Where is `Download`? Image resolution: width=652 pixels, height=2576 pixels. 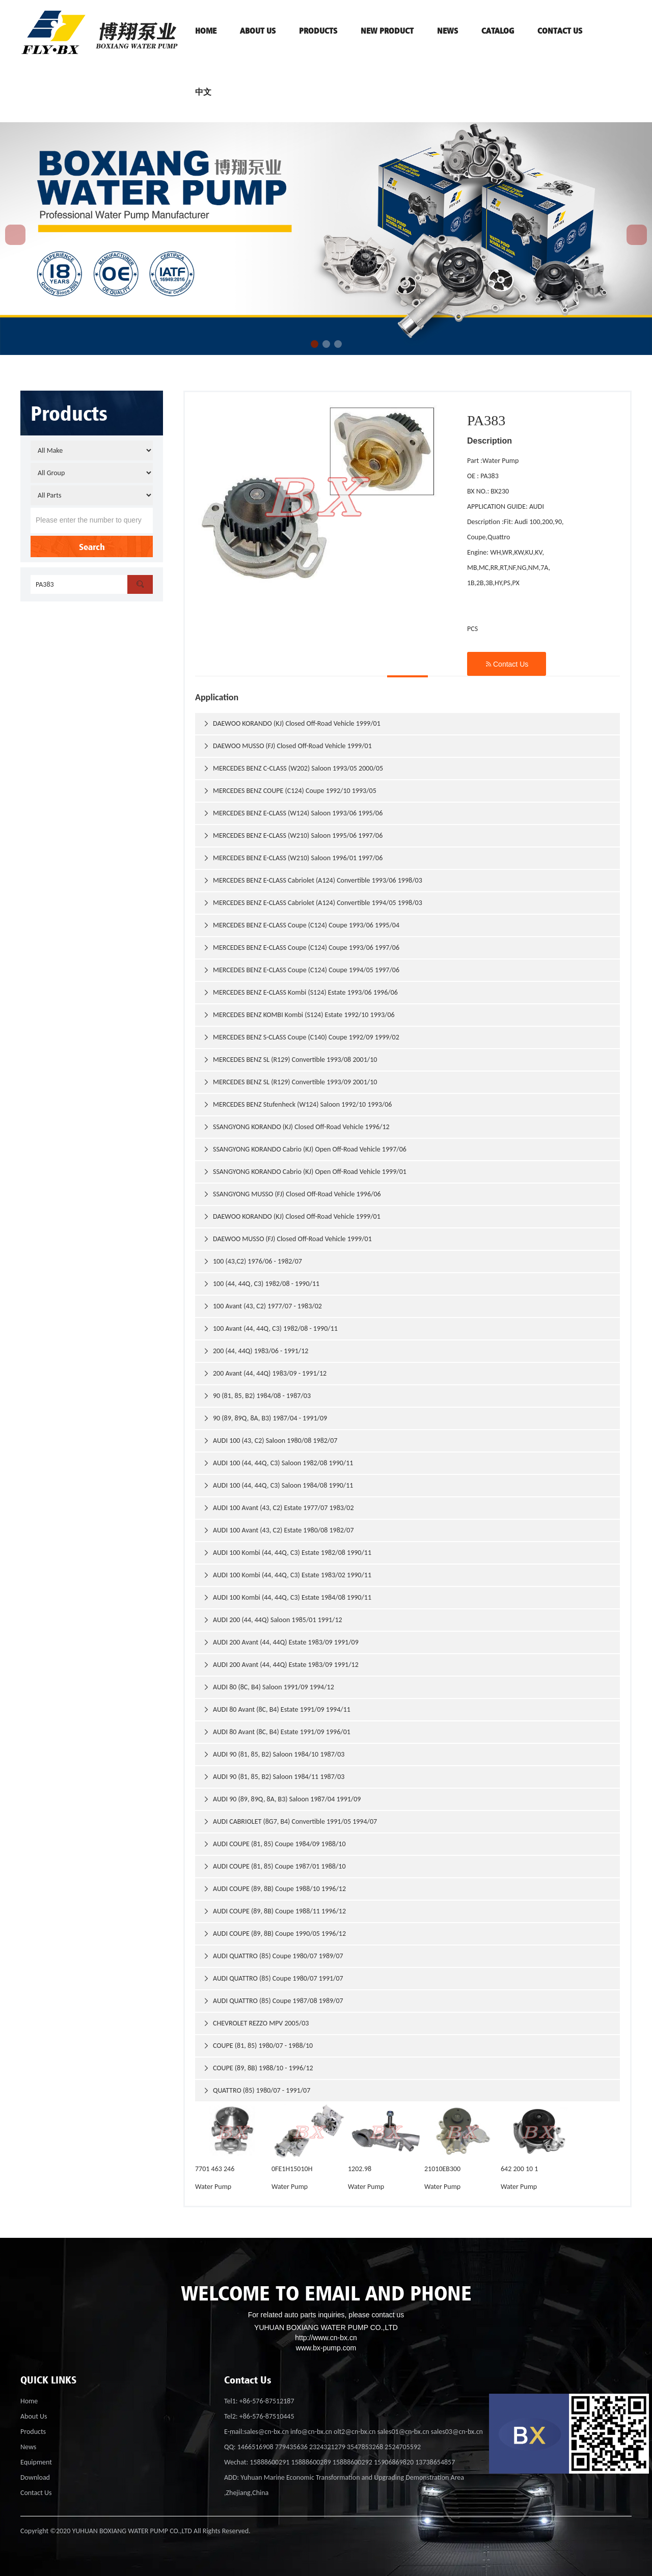 Download is located at coordinates (35, 2477).